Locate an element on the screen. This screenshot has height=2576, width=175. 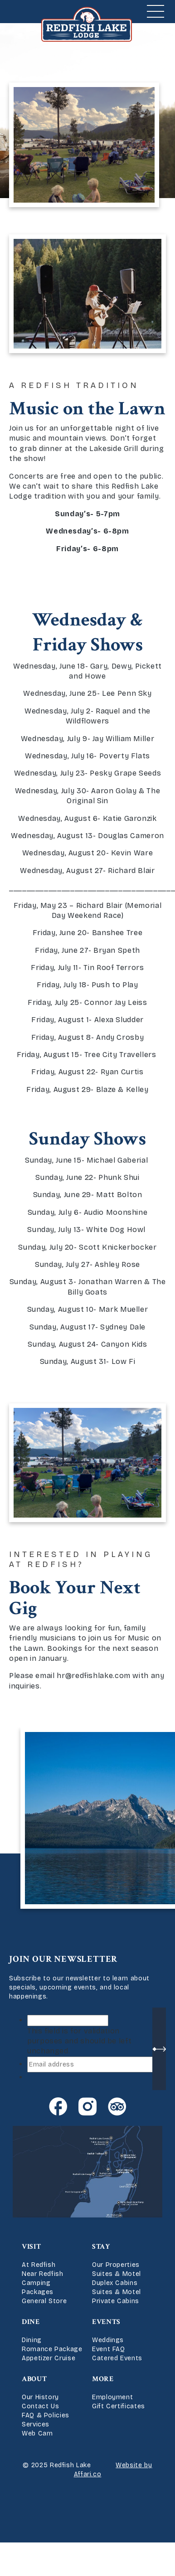
Employment is located at coordinates (112, 2397).